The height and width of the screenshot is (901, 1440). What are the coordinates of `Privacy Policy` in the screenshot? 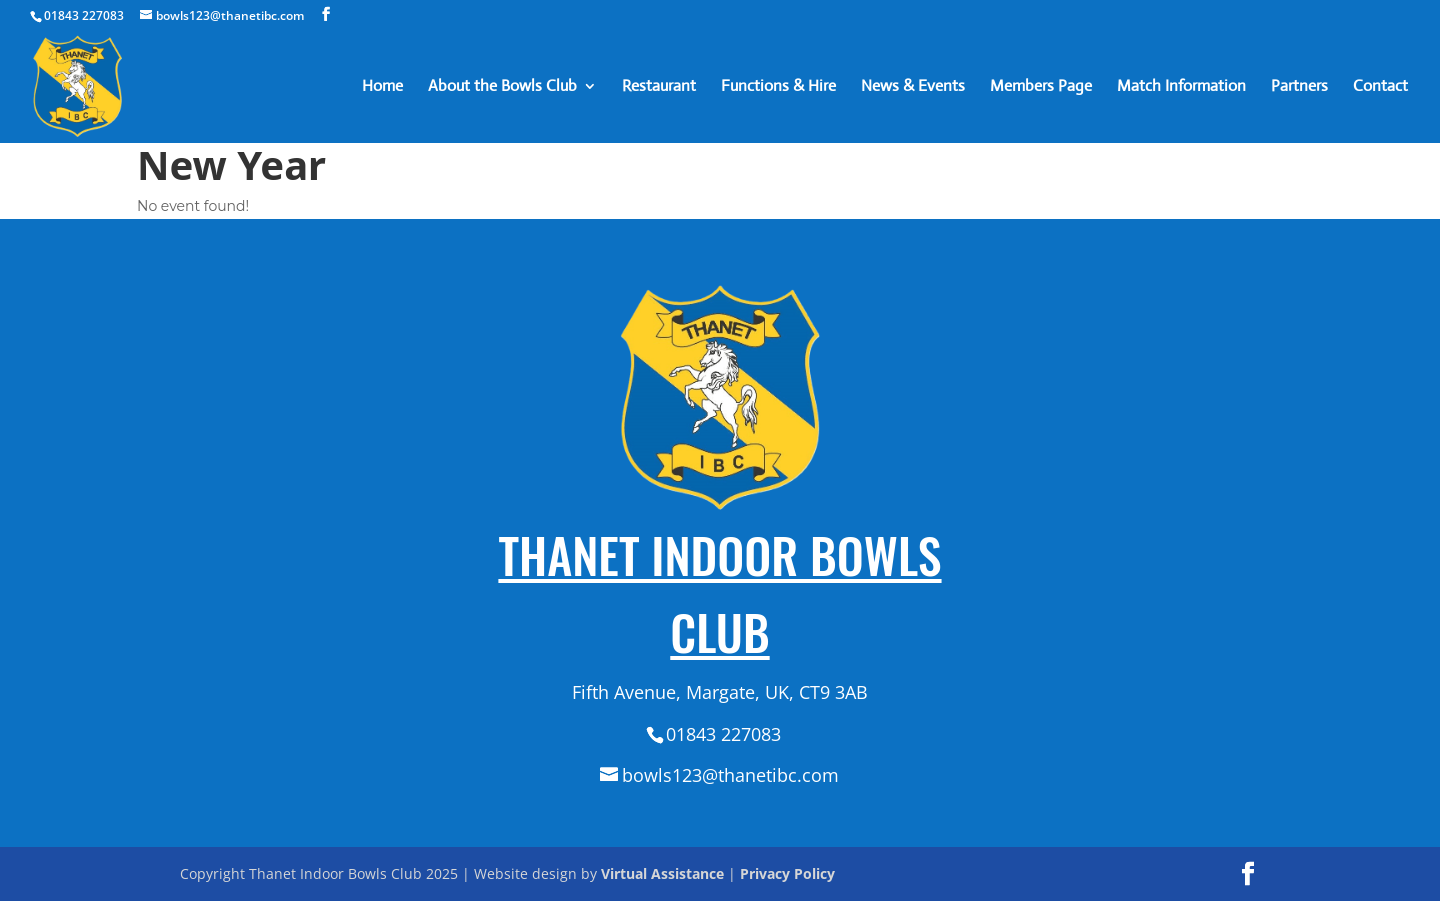 It's located at (787, 873).